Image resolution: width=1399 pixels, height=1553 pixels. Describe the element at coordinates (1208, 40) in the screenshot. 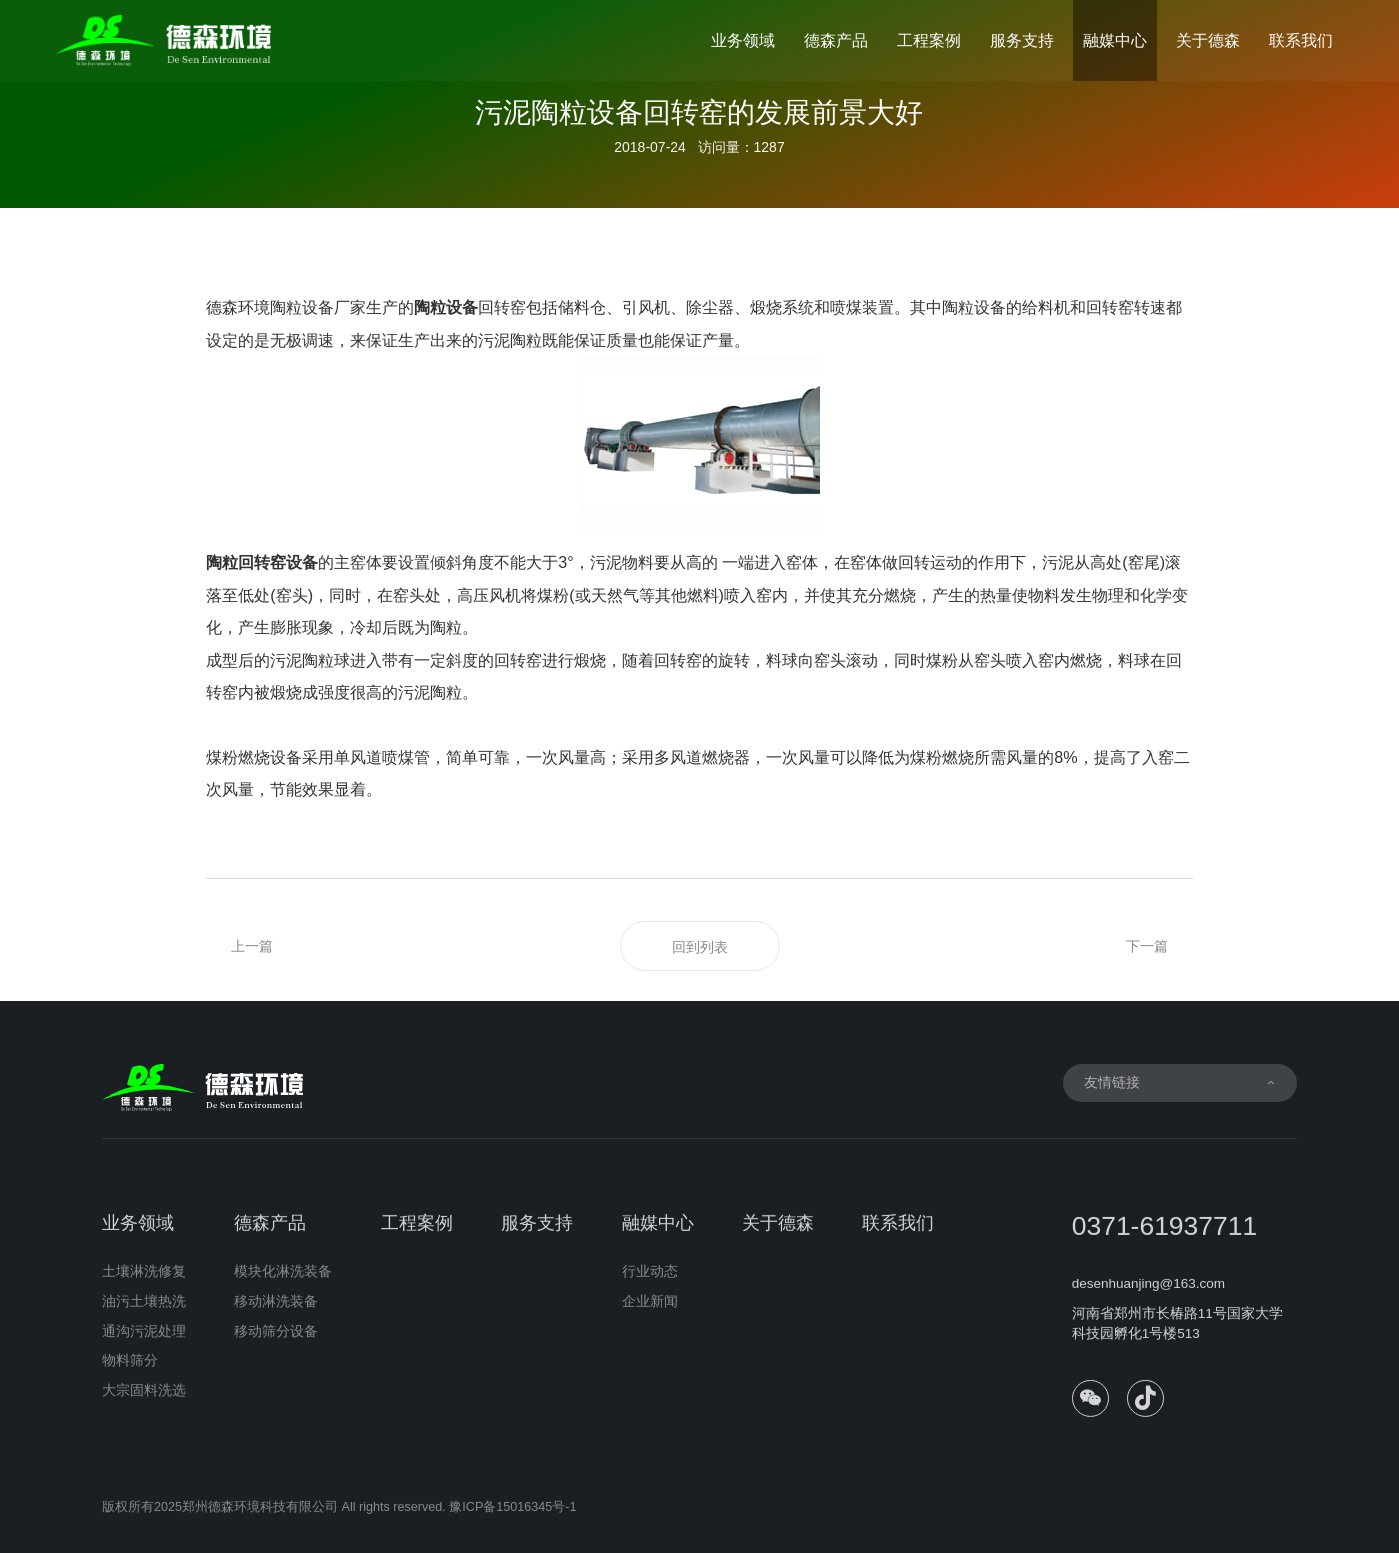

I see `关于德森` at that location.